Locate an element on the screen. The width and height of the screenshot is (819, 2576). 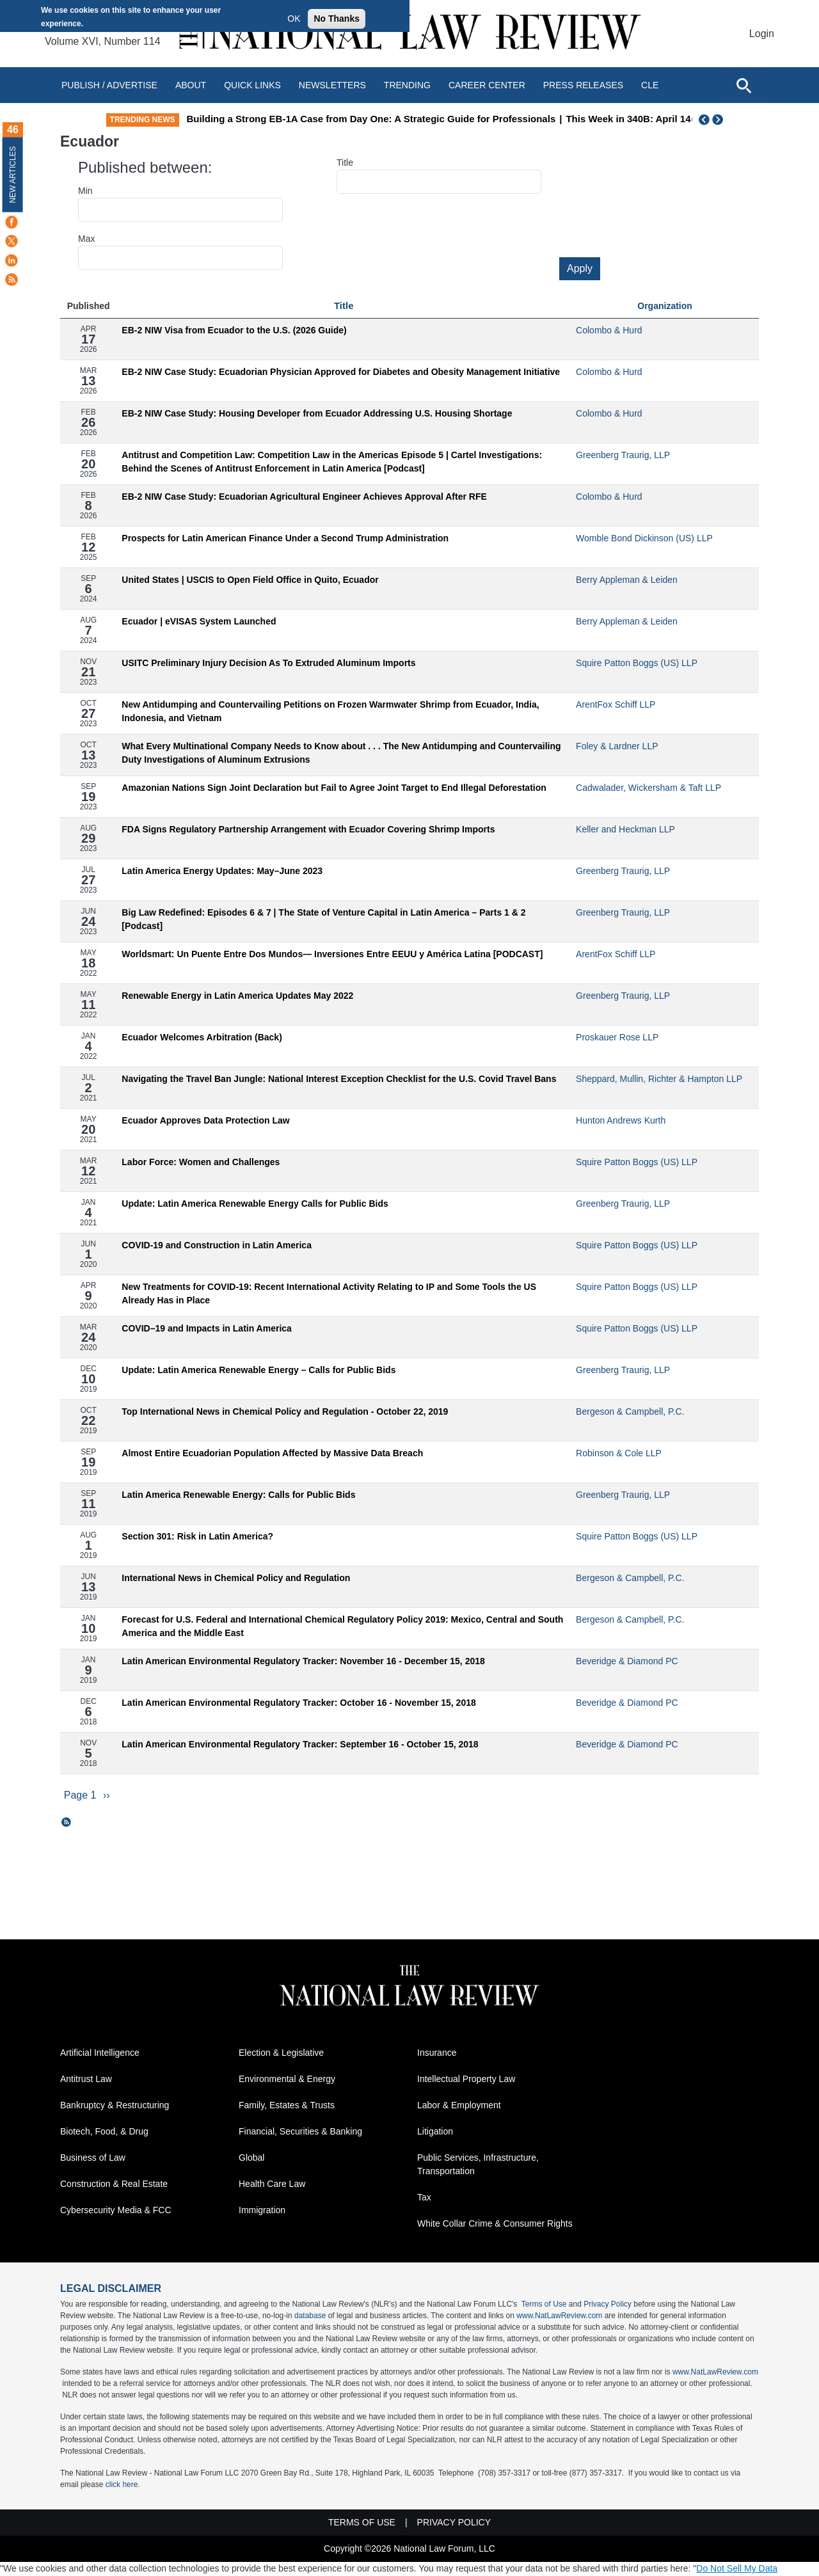
Construction & Real Estate is located at coordinates (114, 2184).